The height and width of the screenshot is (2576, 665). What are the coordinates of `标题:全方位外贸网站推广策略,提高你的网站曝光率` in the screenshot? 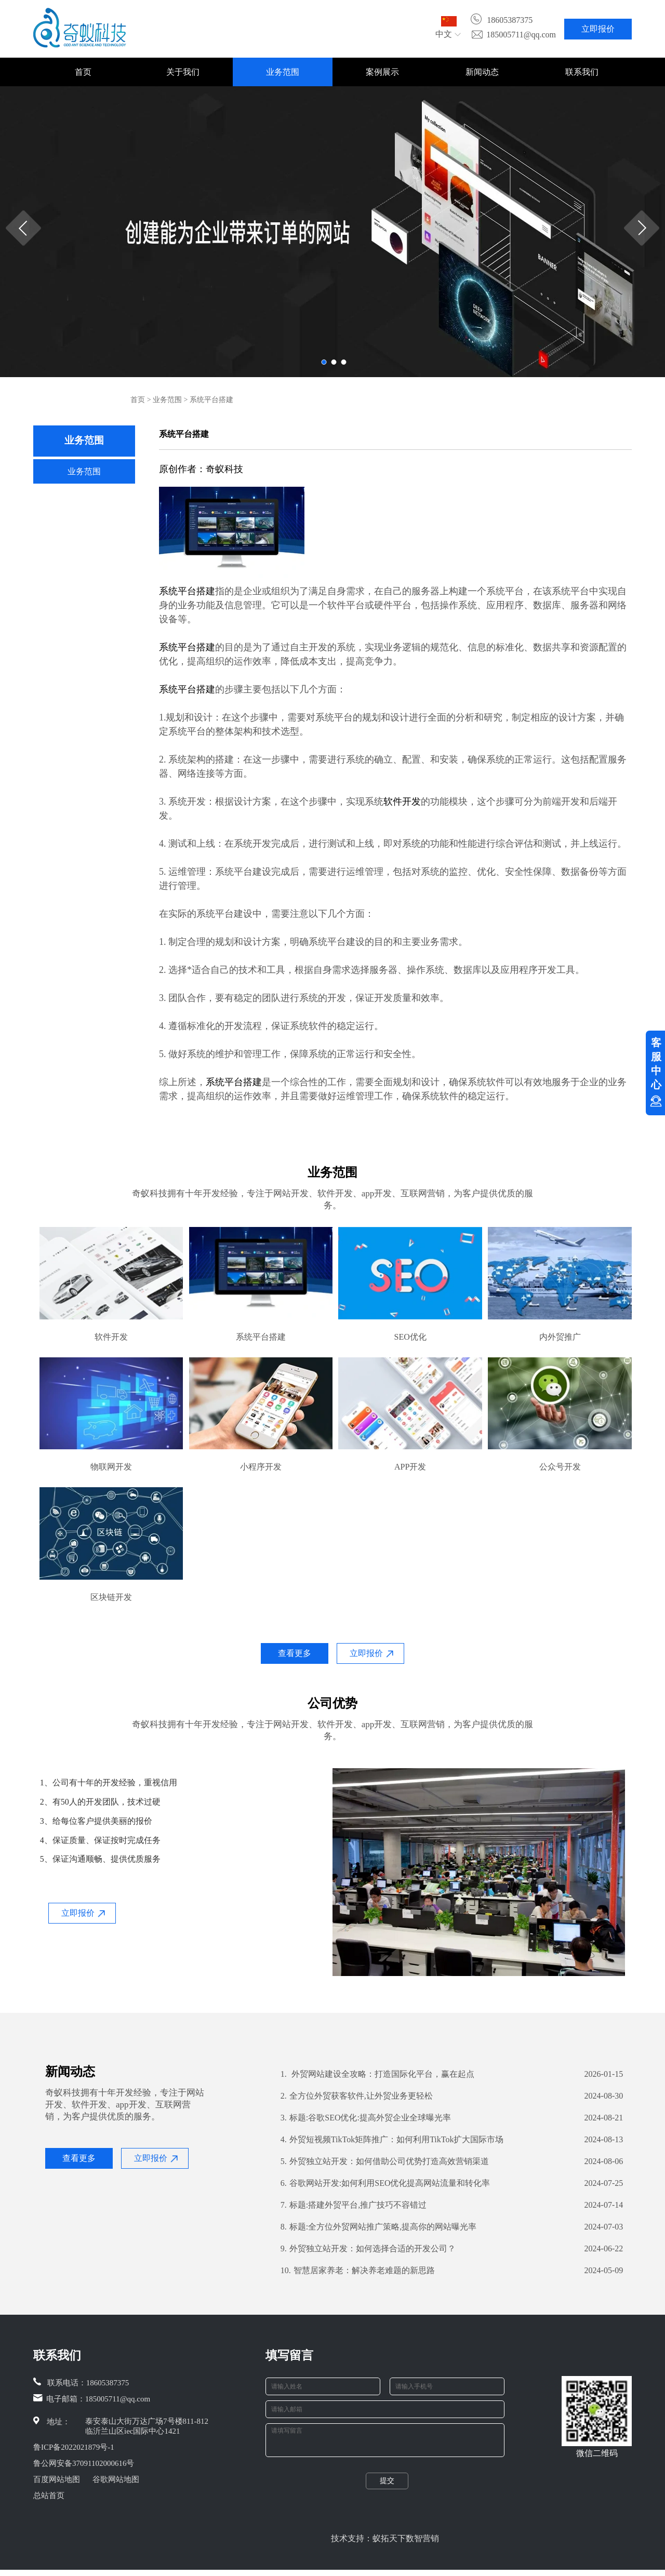 It's located at (378, 2227).